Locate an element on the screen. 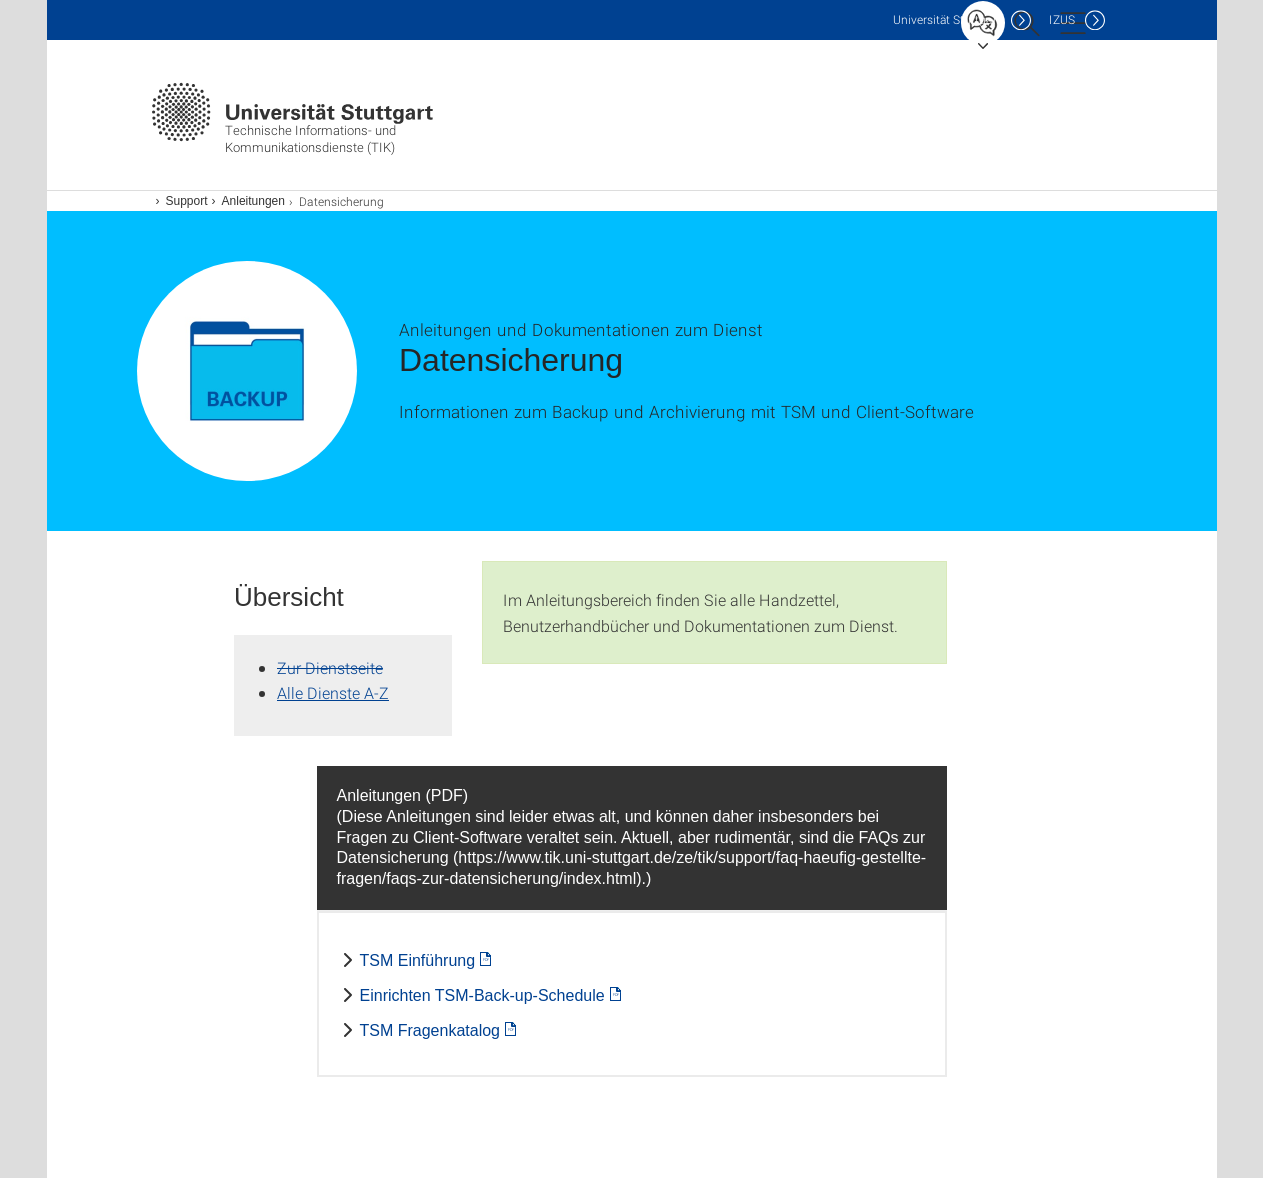  TSM Fragenkatalog [PDF] is located at coordinates (430, 1030).